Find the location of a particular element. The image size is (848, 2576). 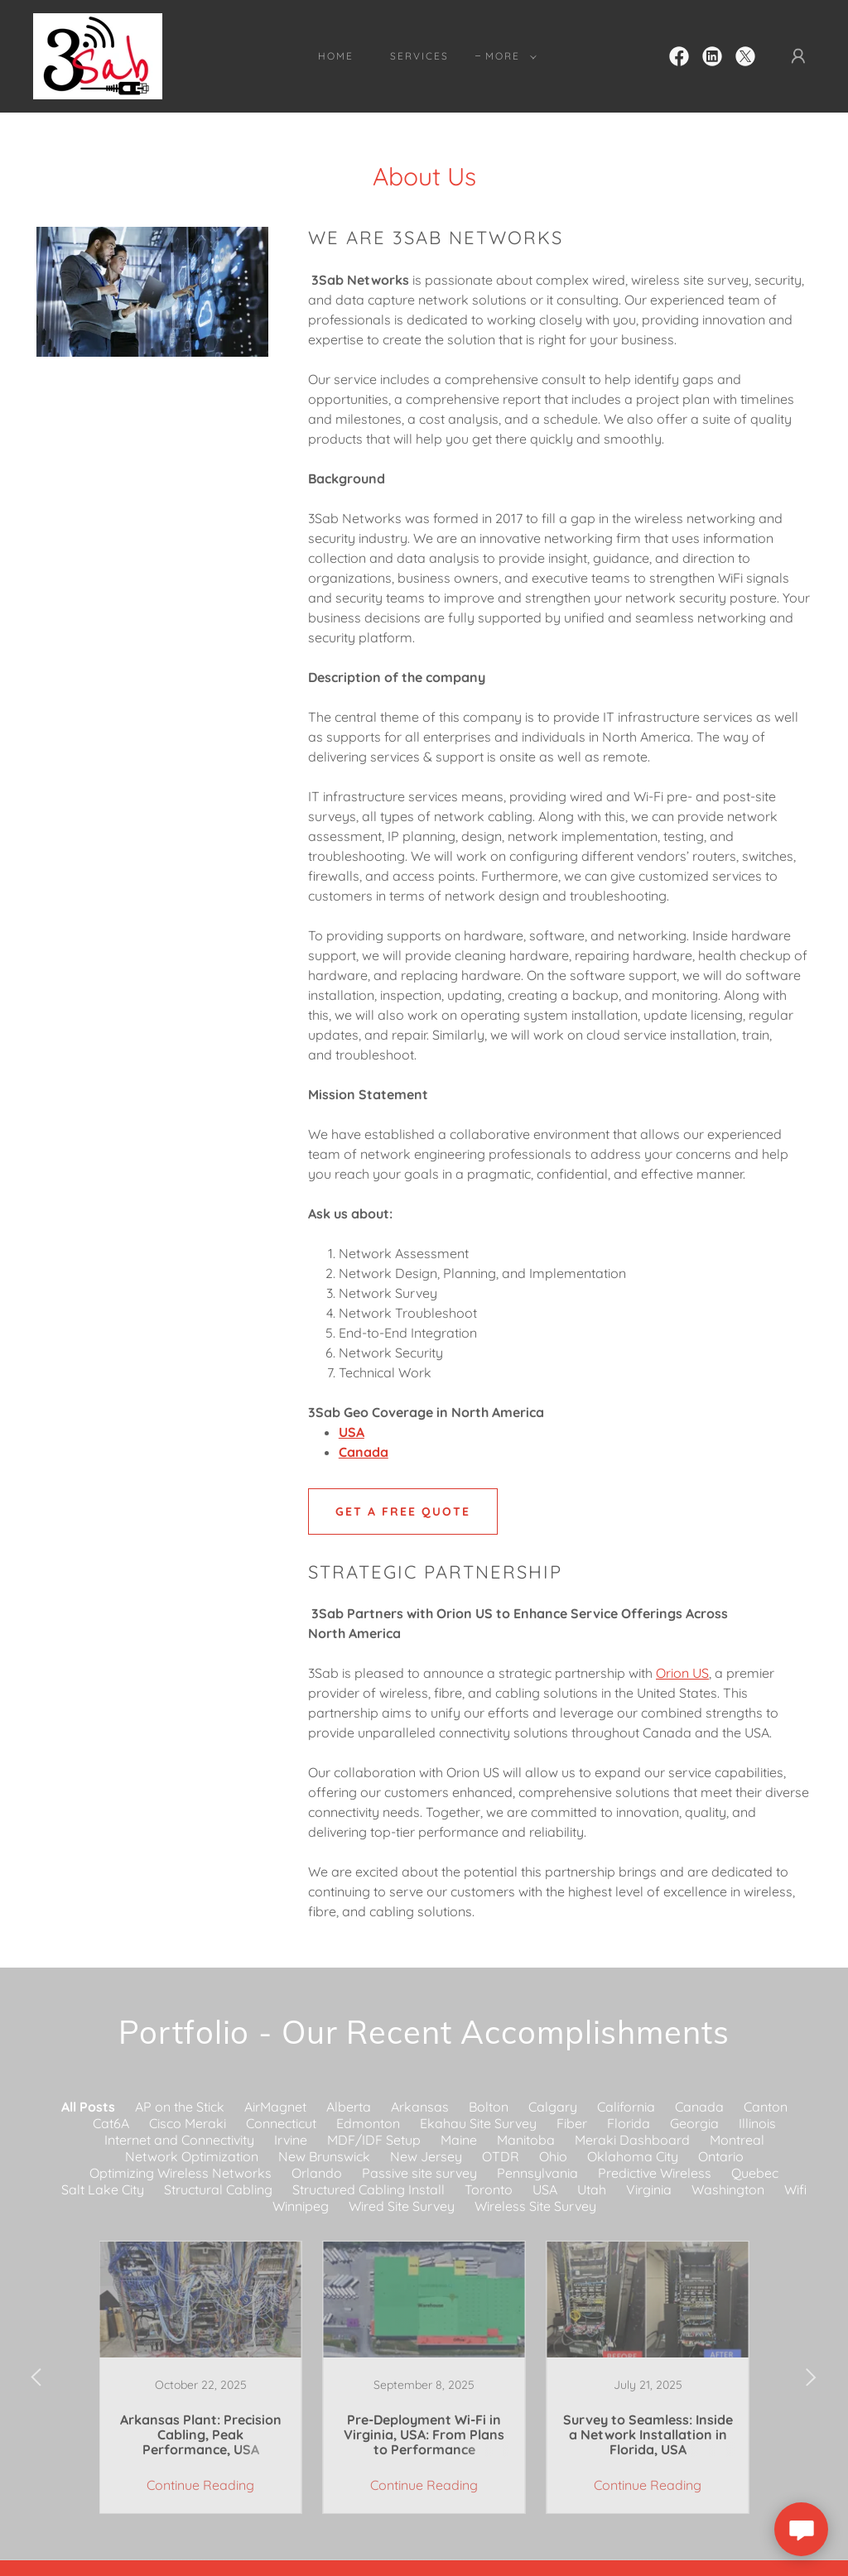

Ohio [link] is located at coordinates (553, 2156).